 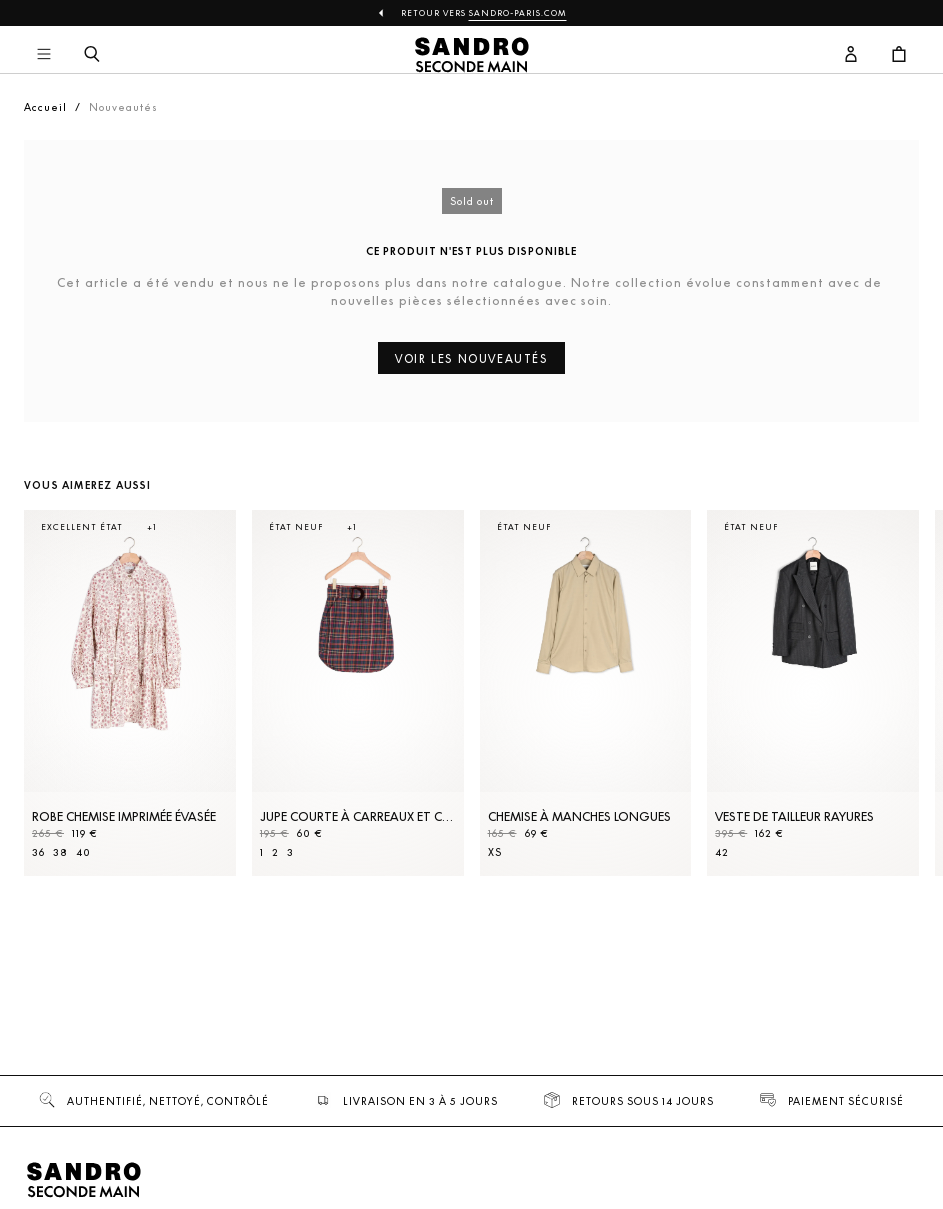 What do you see at coordinates (518, 13) in the screenshot?
I see `Sandro-Paris.com` at bounding box center [518, 13].